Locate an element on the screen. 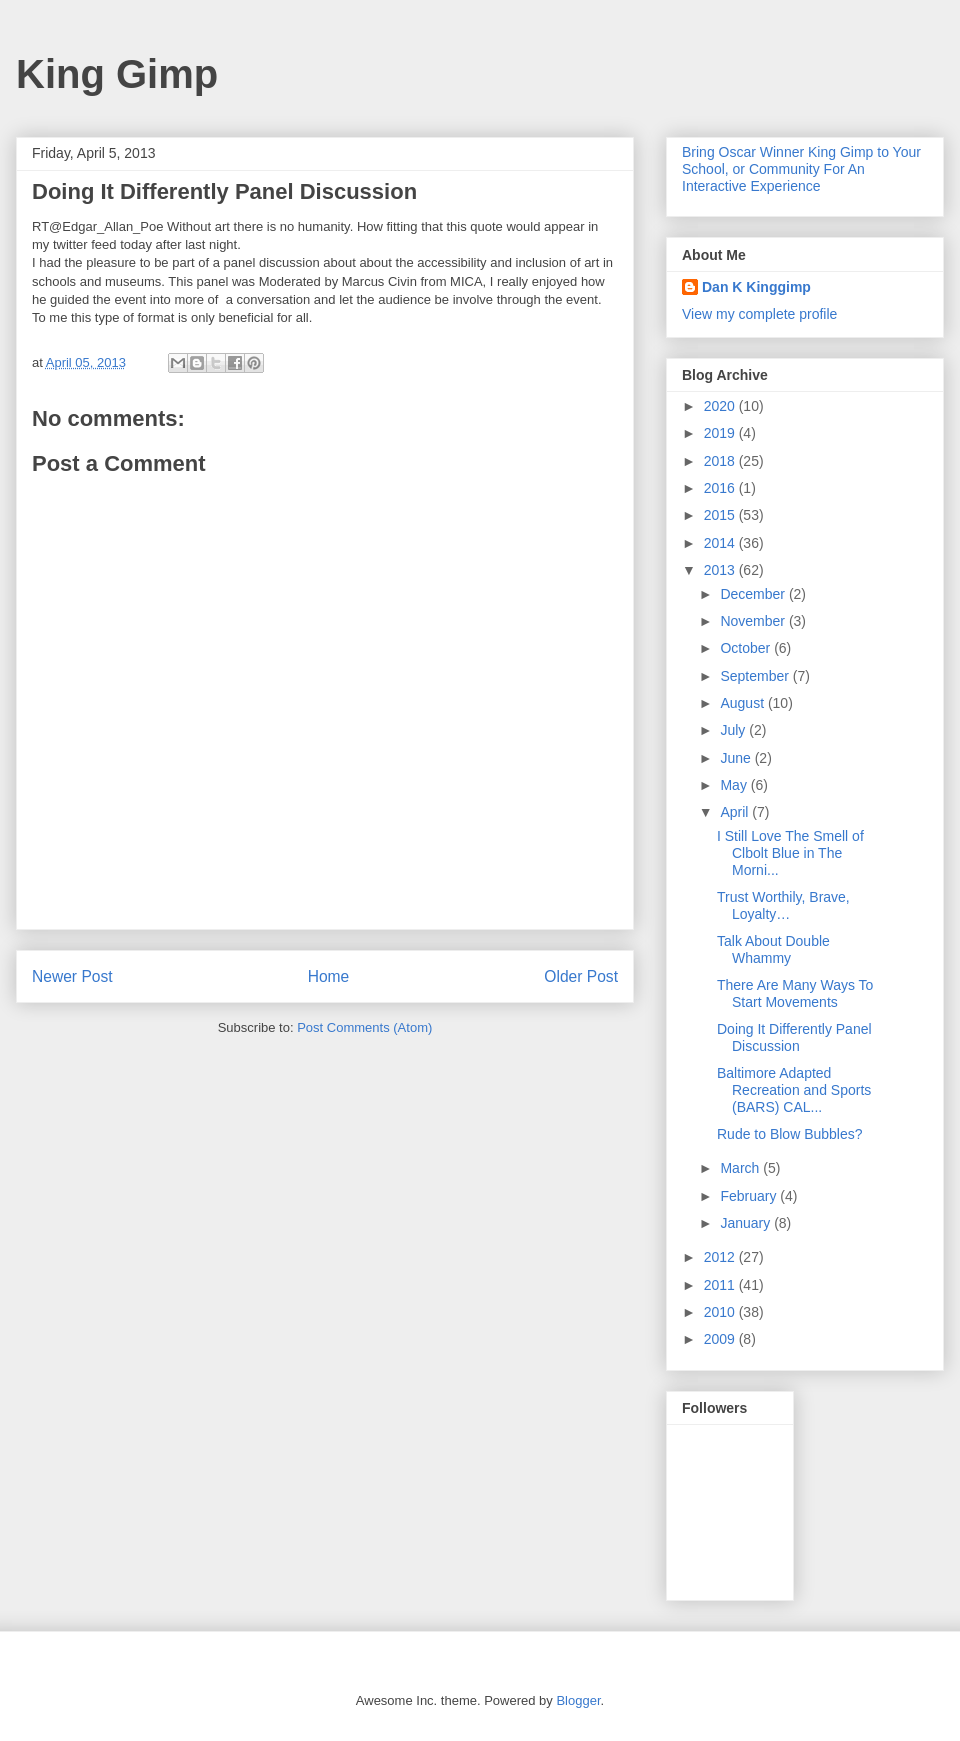  I Still Love The Smell of Clbolt Blue in The Morni... is located at coordinates (790, 853).